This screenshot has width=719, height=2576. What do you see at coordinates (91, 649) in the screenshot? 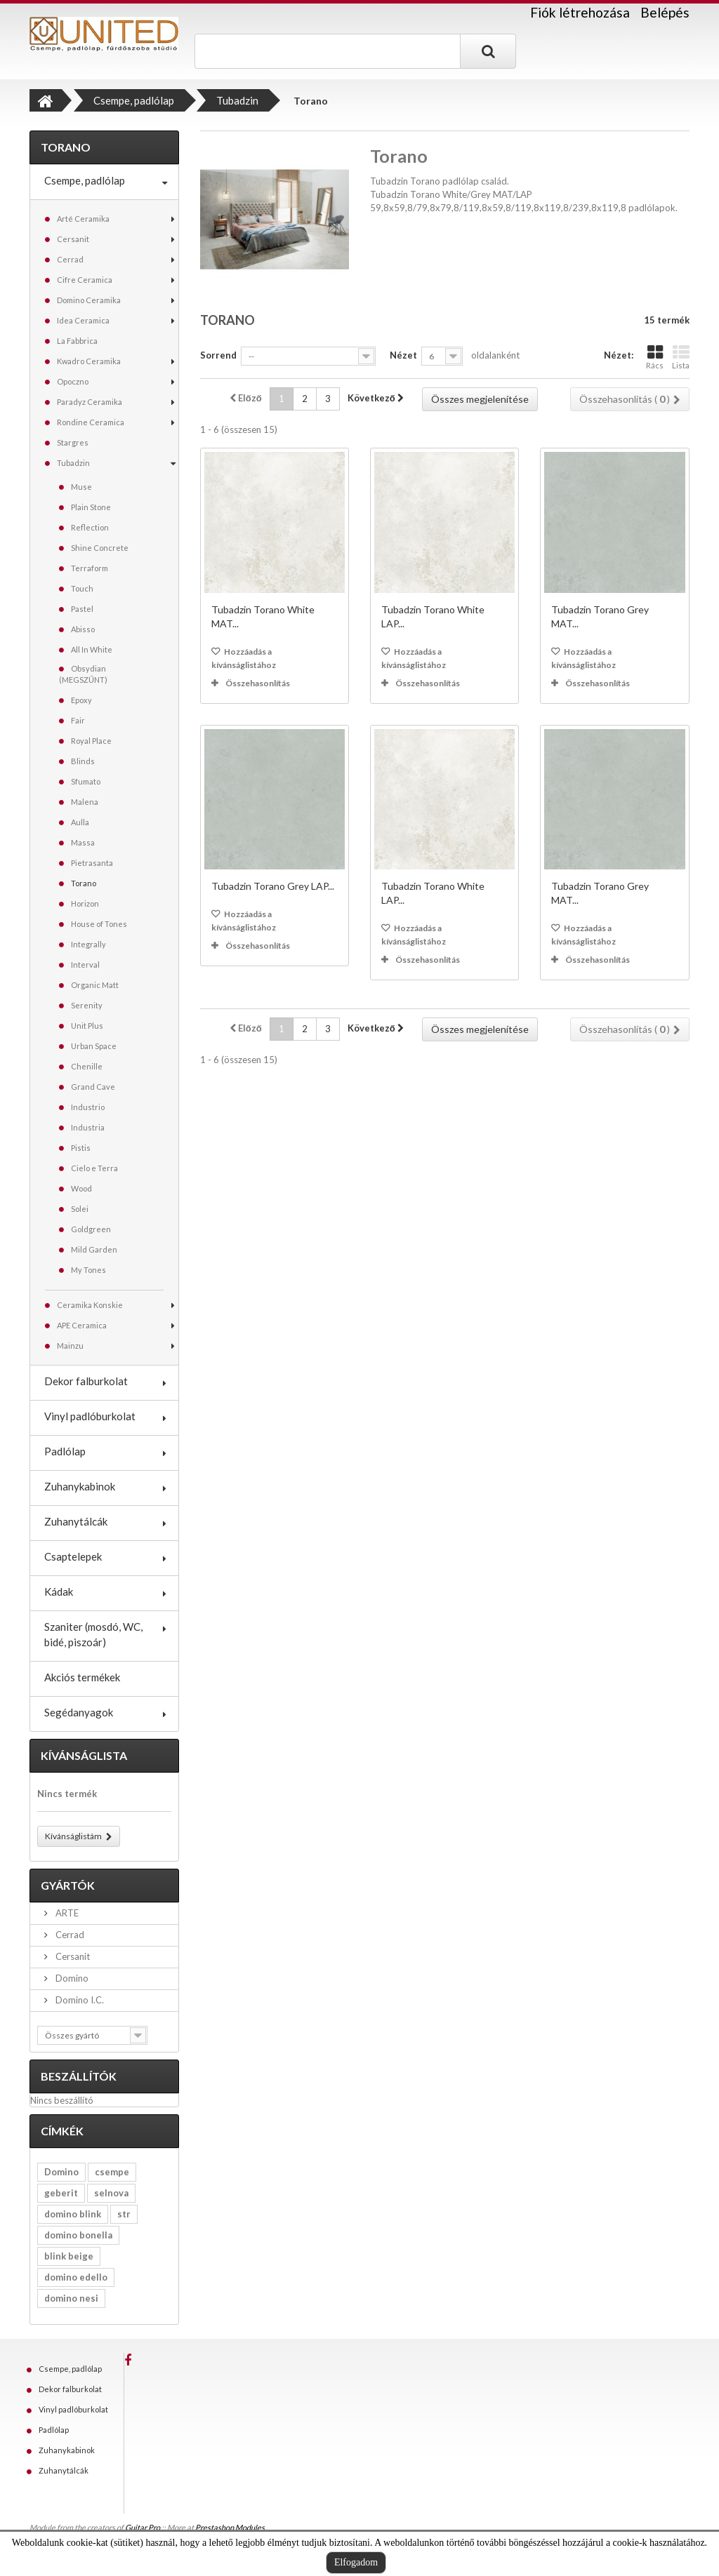
I see `All In White` at bounding box center [91, 649].